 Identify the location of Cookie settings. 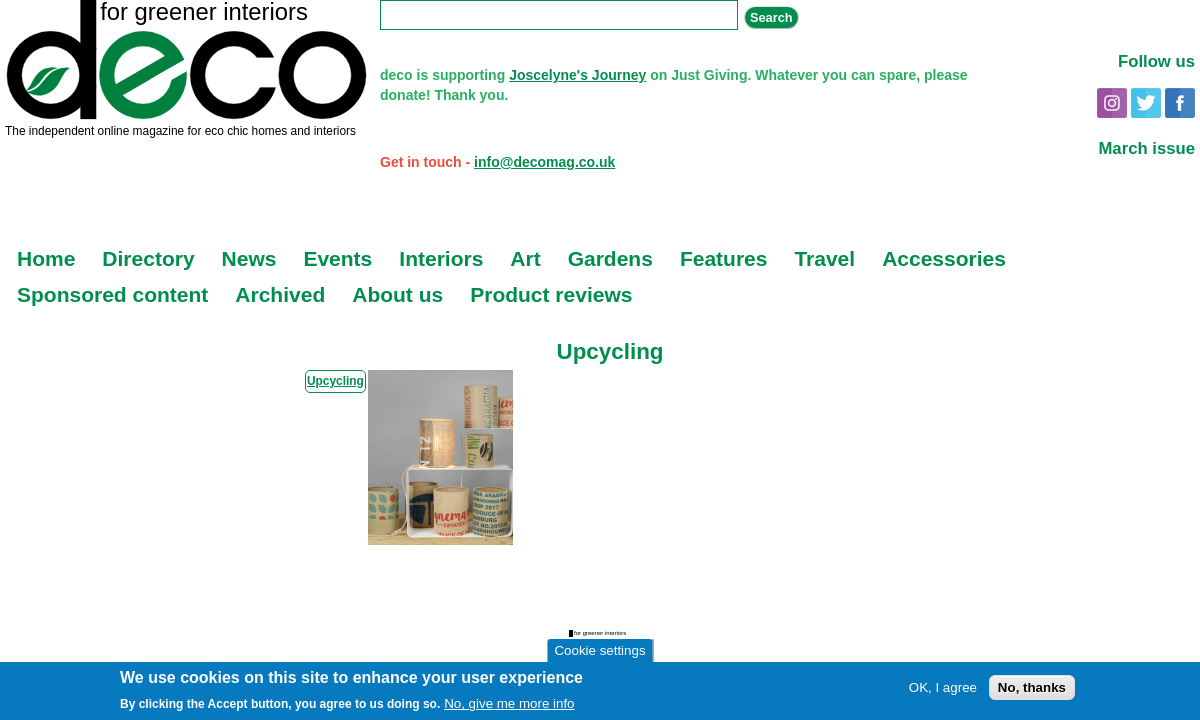
(599, 651).